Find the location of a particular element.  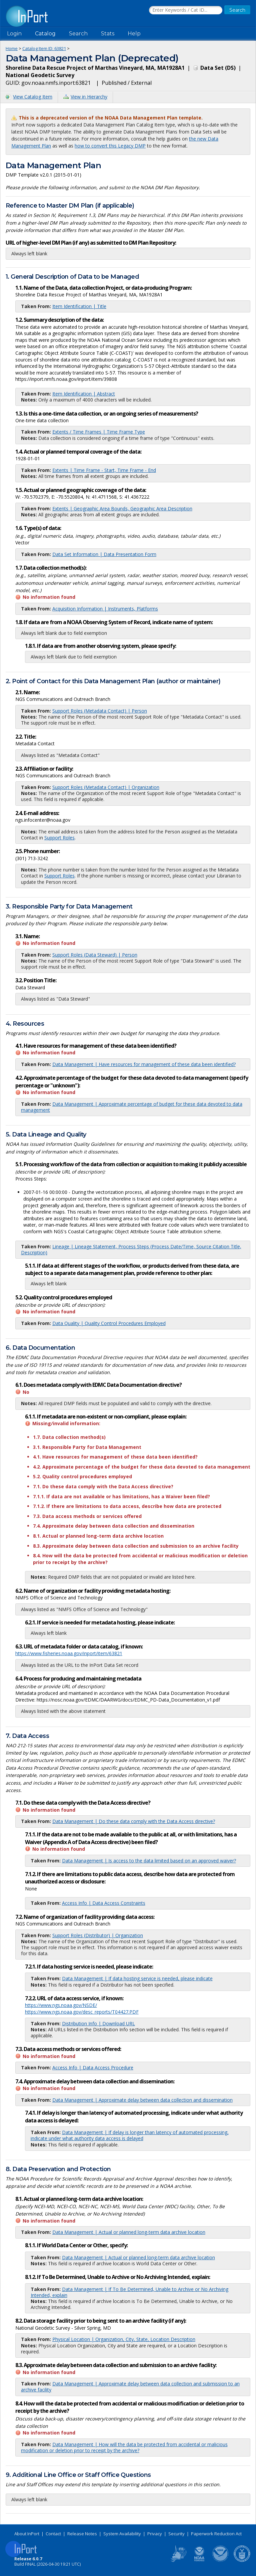

Data Management | Have resources for management of these data been identified? is located at coordinates (144, 1064).